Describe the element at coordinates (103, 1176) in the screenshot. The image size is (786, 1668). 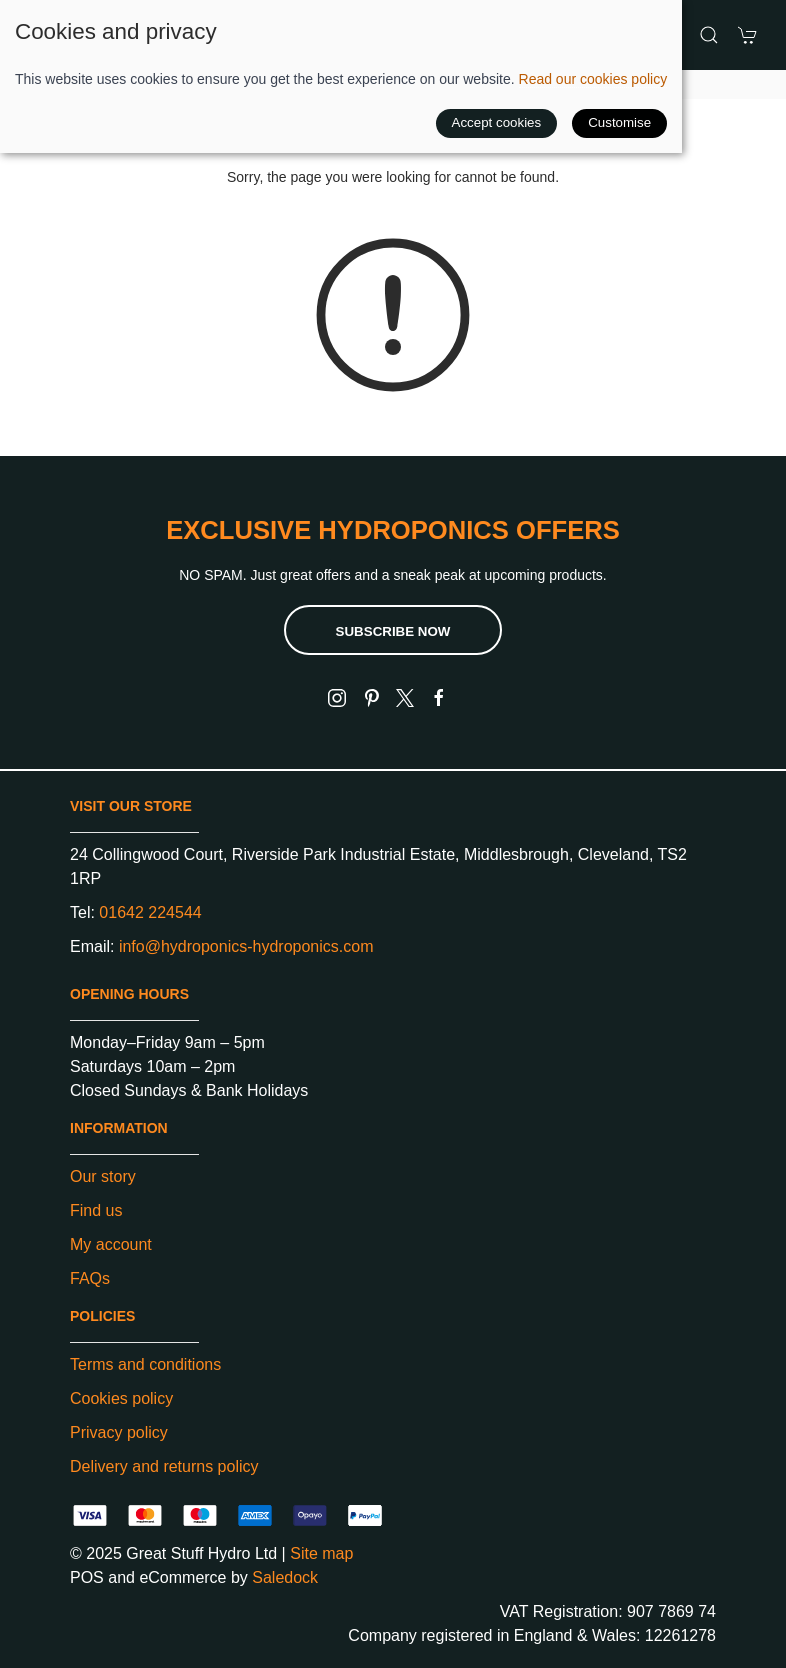
I see `Our story` at that location.